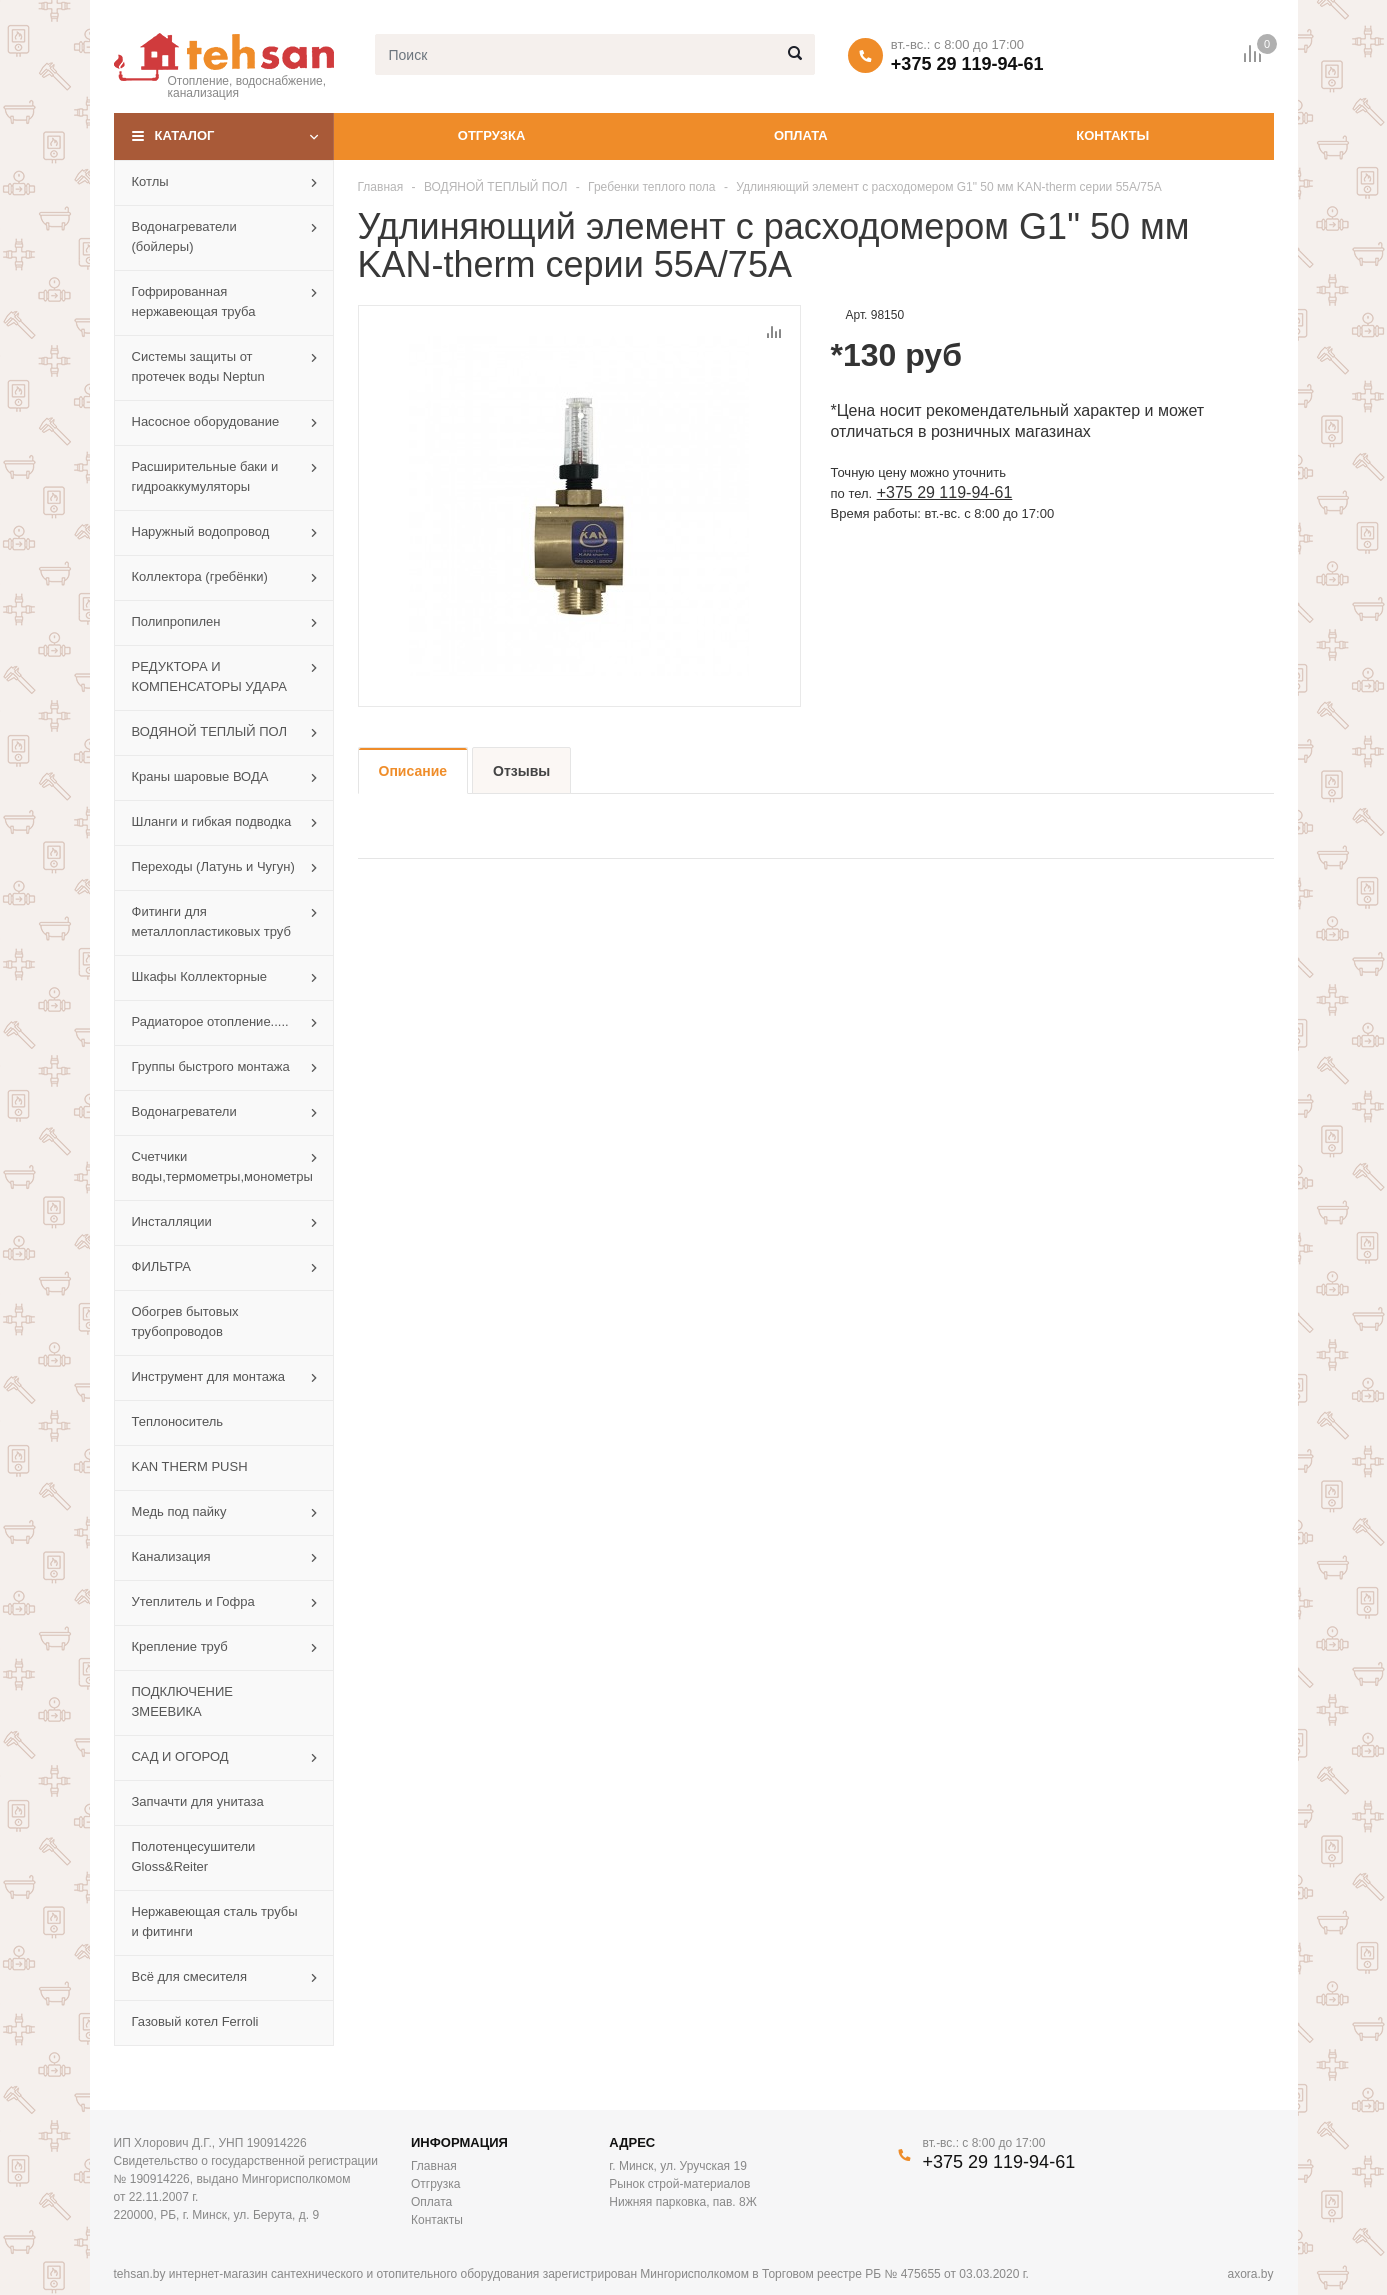 Image resolution: width=1387 pixels, height=2295 pixels. I want to click on Описание, so click(413, 771).